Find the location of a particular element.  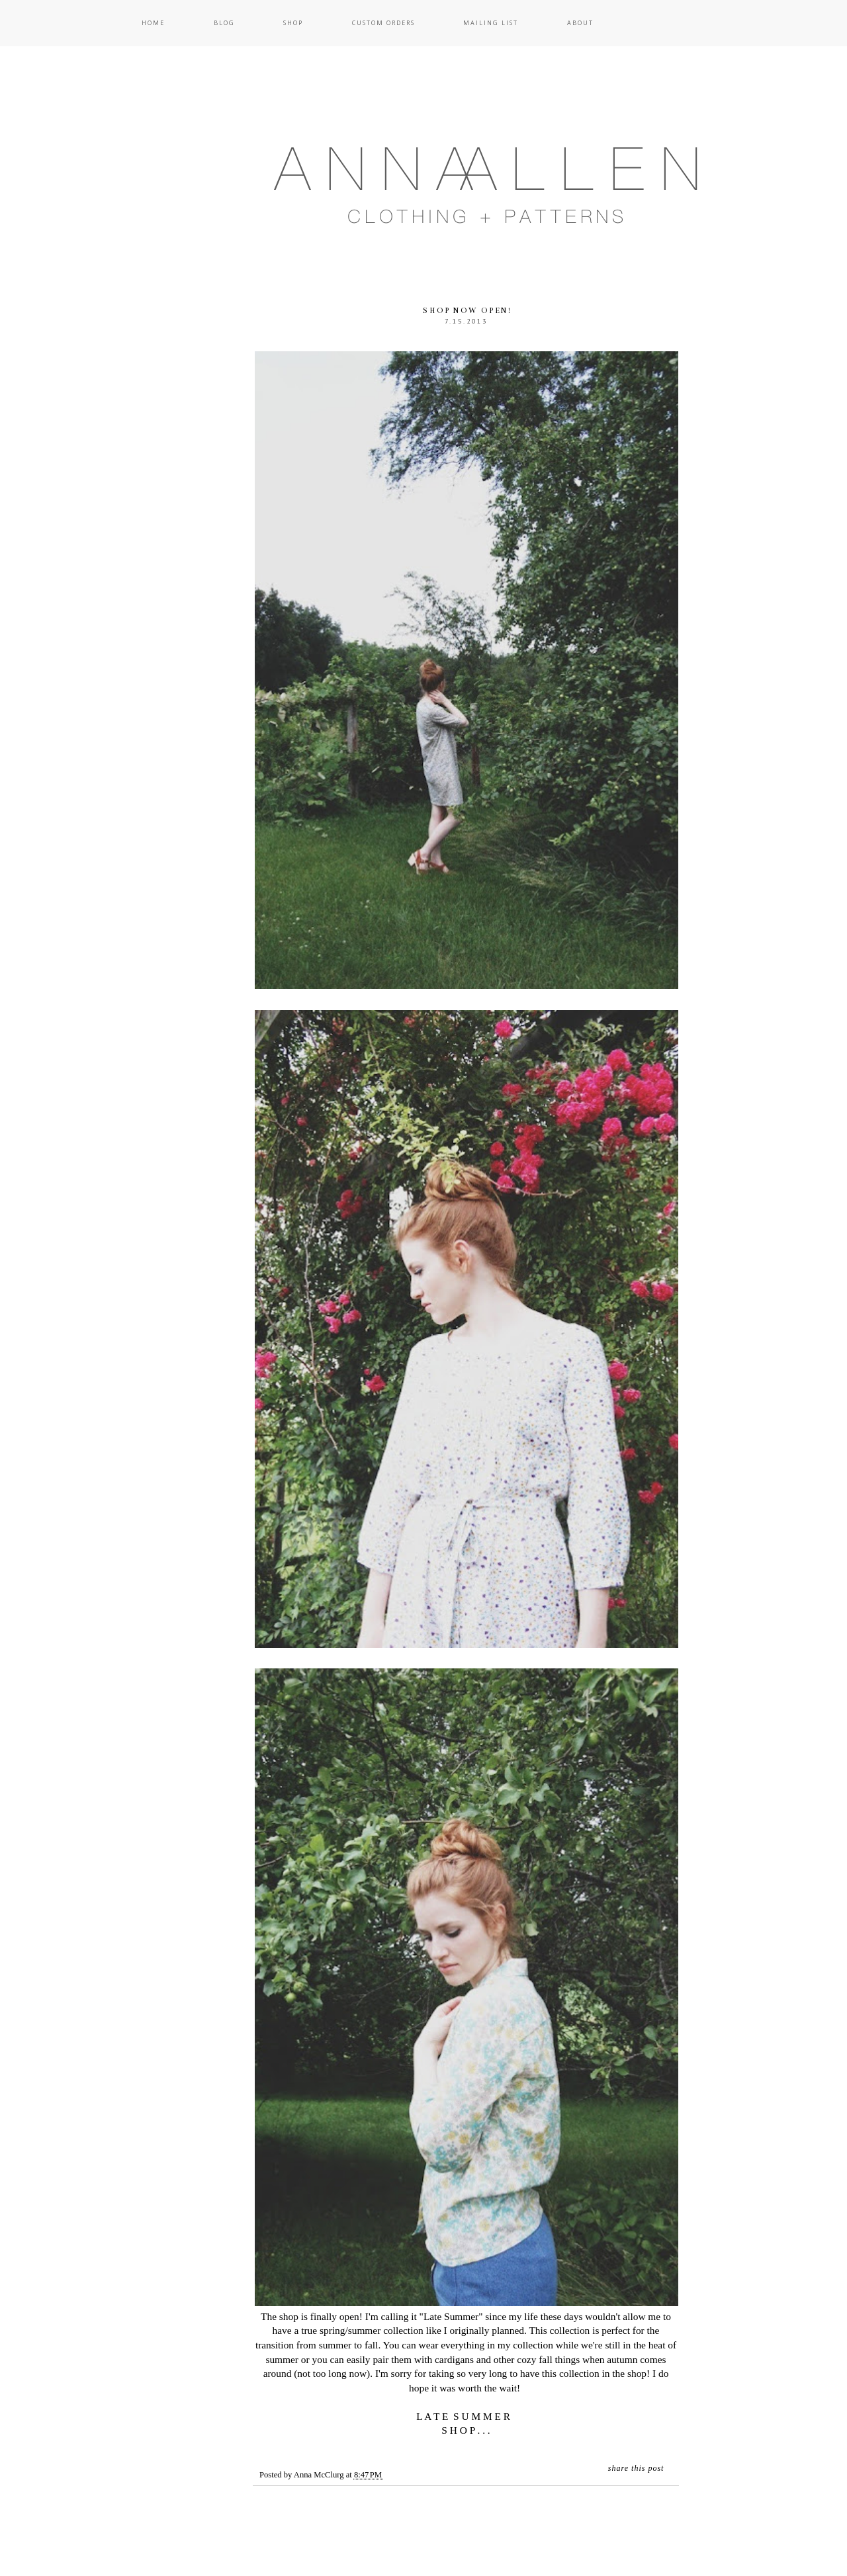

About is located at coordinates (580, 23).